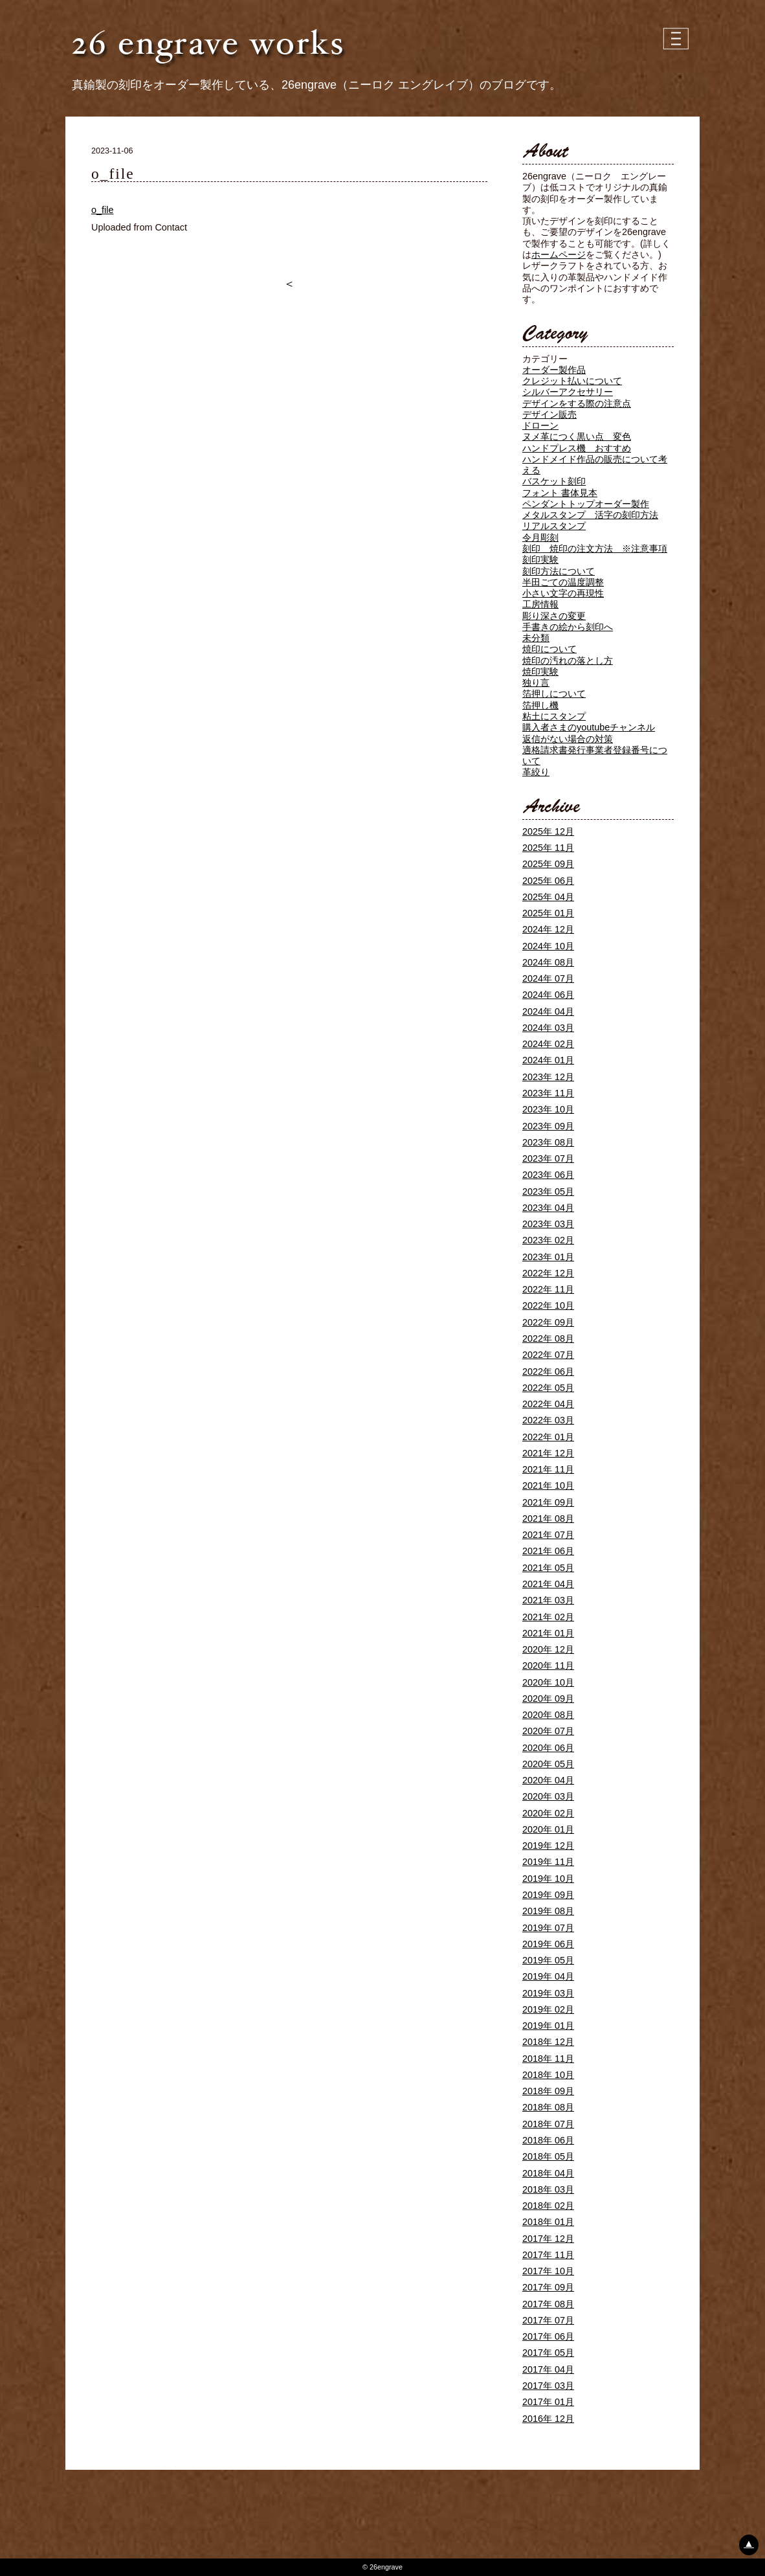  What do you see at coordinates (540, 425) in the screenshot?
I see `ドローン` at bounding box center [540, 425].